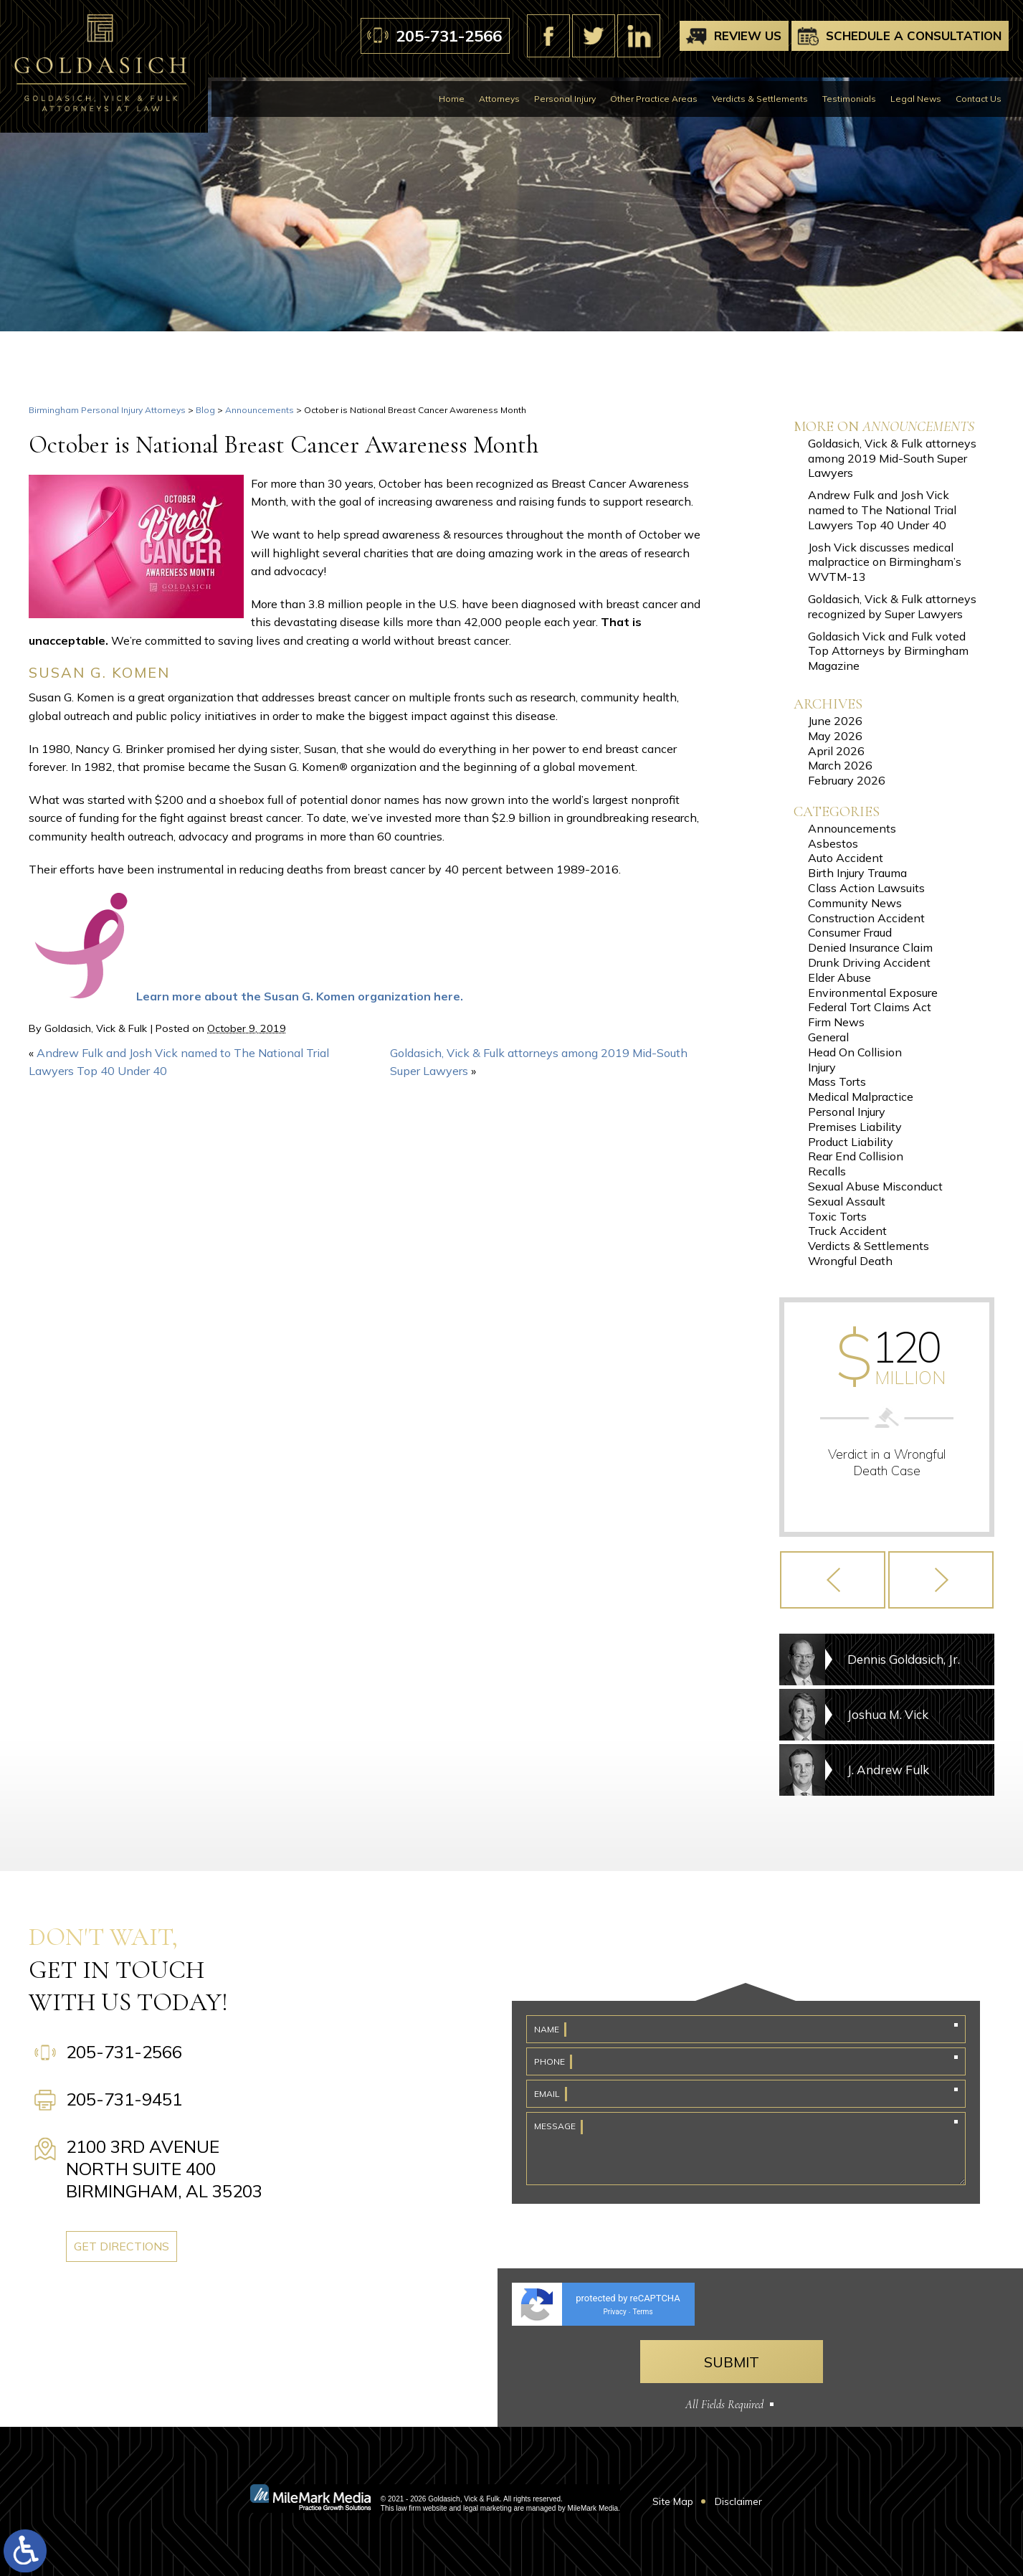  Describe the element at coordinates (654, 98) in the screenshot. I see `Other Practice Areas` at that location.